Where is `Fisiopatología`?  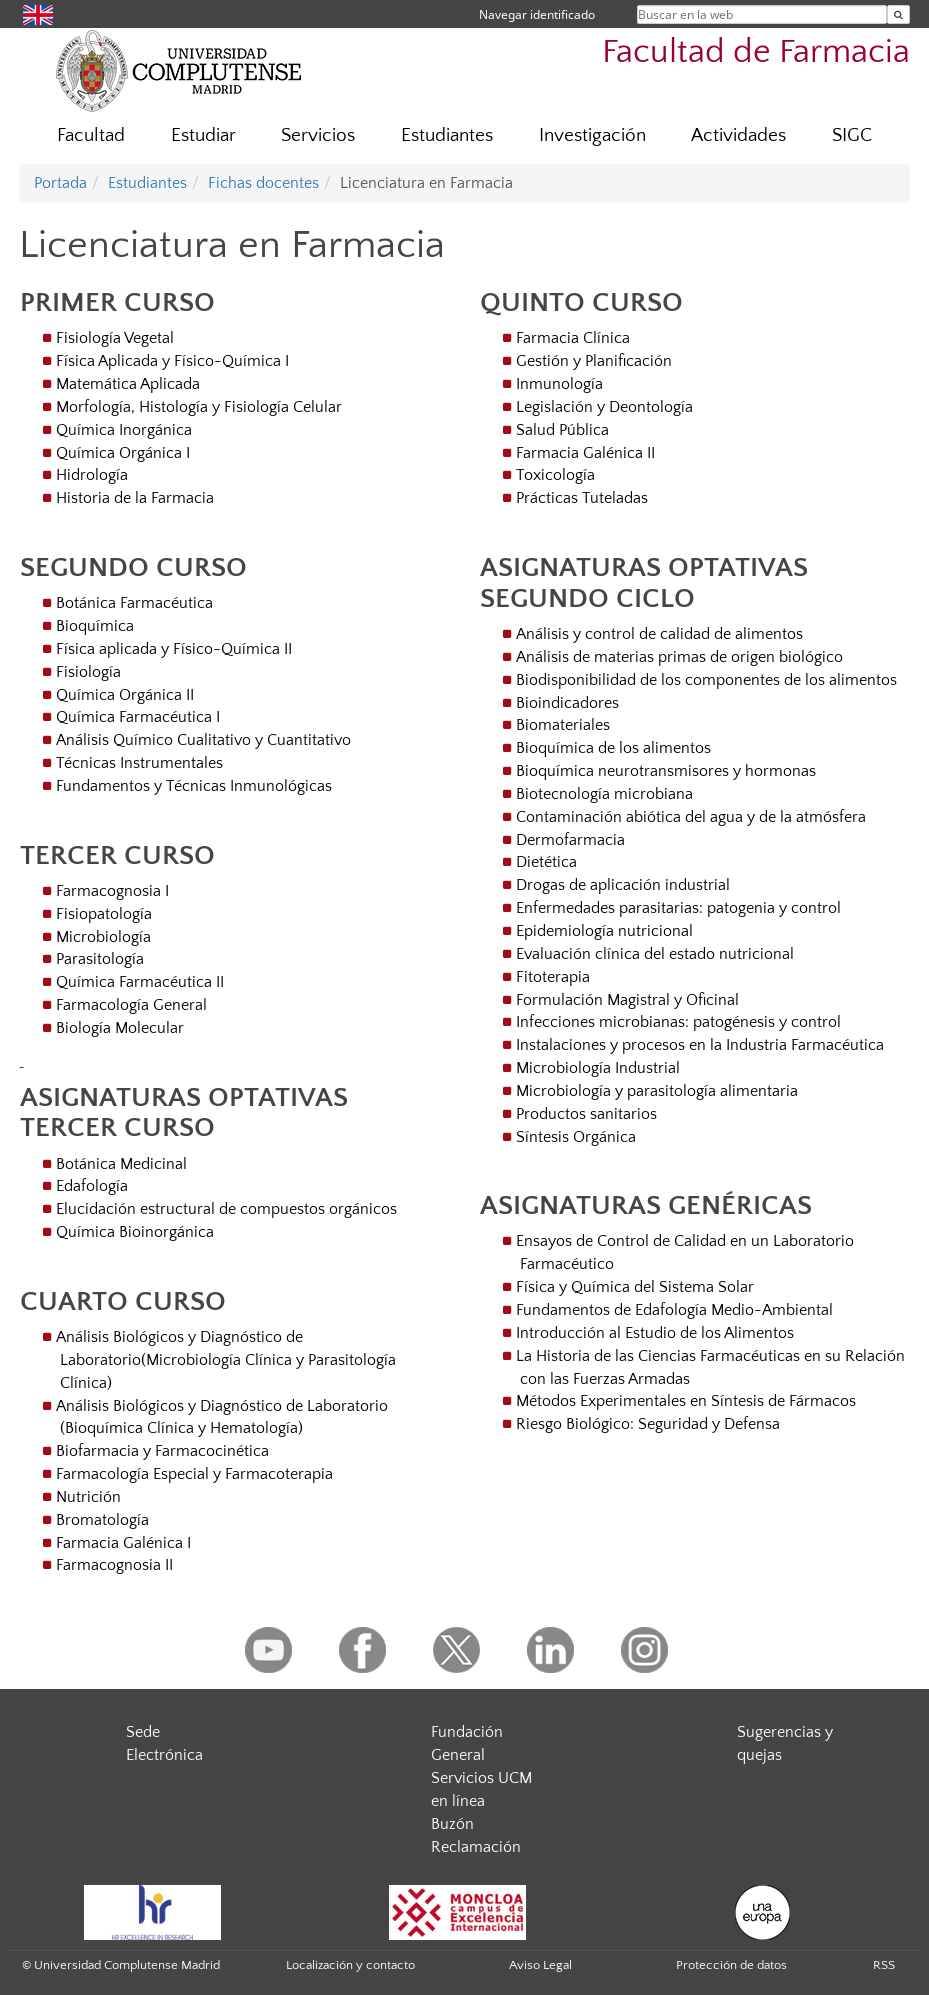
Fisiopatología is located at coordinates (104, 914).